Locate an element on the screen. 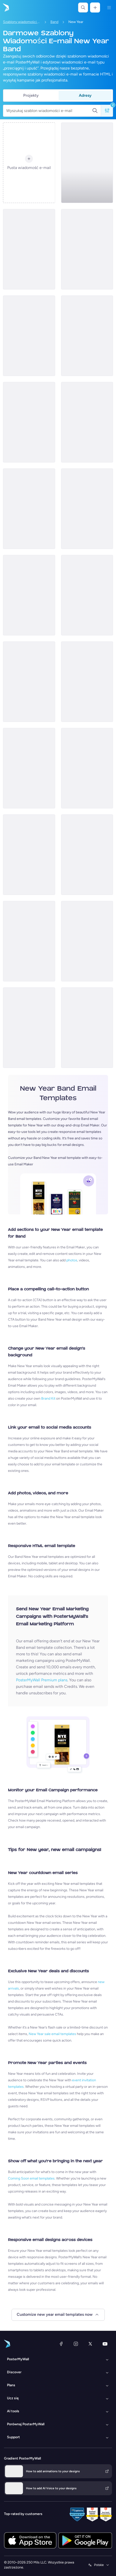 The height and width of the screenshot is (2576, 116). [Wyszukaj szablon wiadomości e-mail] is located at coordinates (49, 111).